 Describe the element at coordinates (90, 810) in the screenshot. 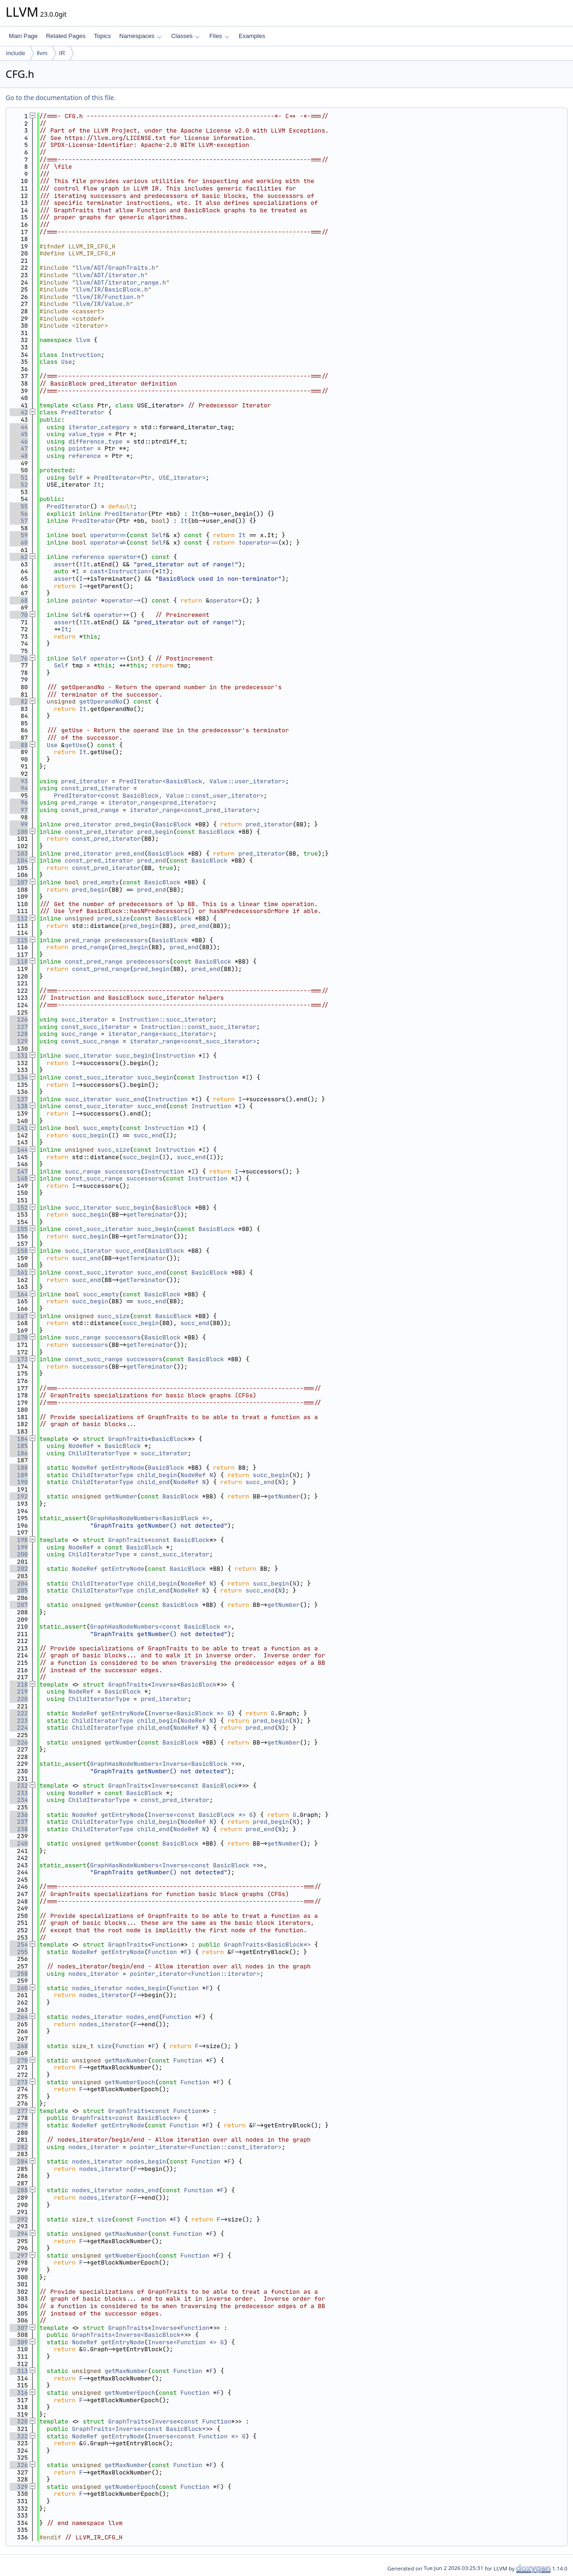

I see `const_pred_range` at that location.